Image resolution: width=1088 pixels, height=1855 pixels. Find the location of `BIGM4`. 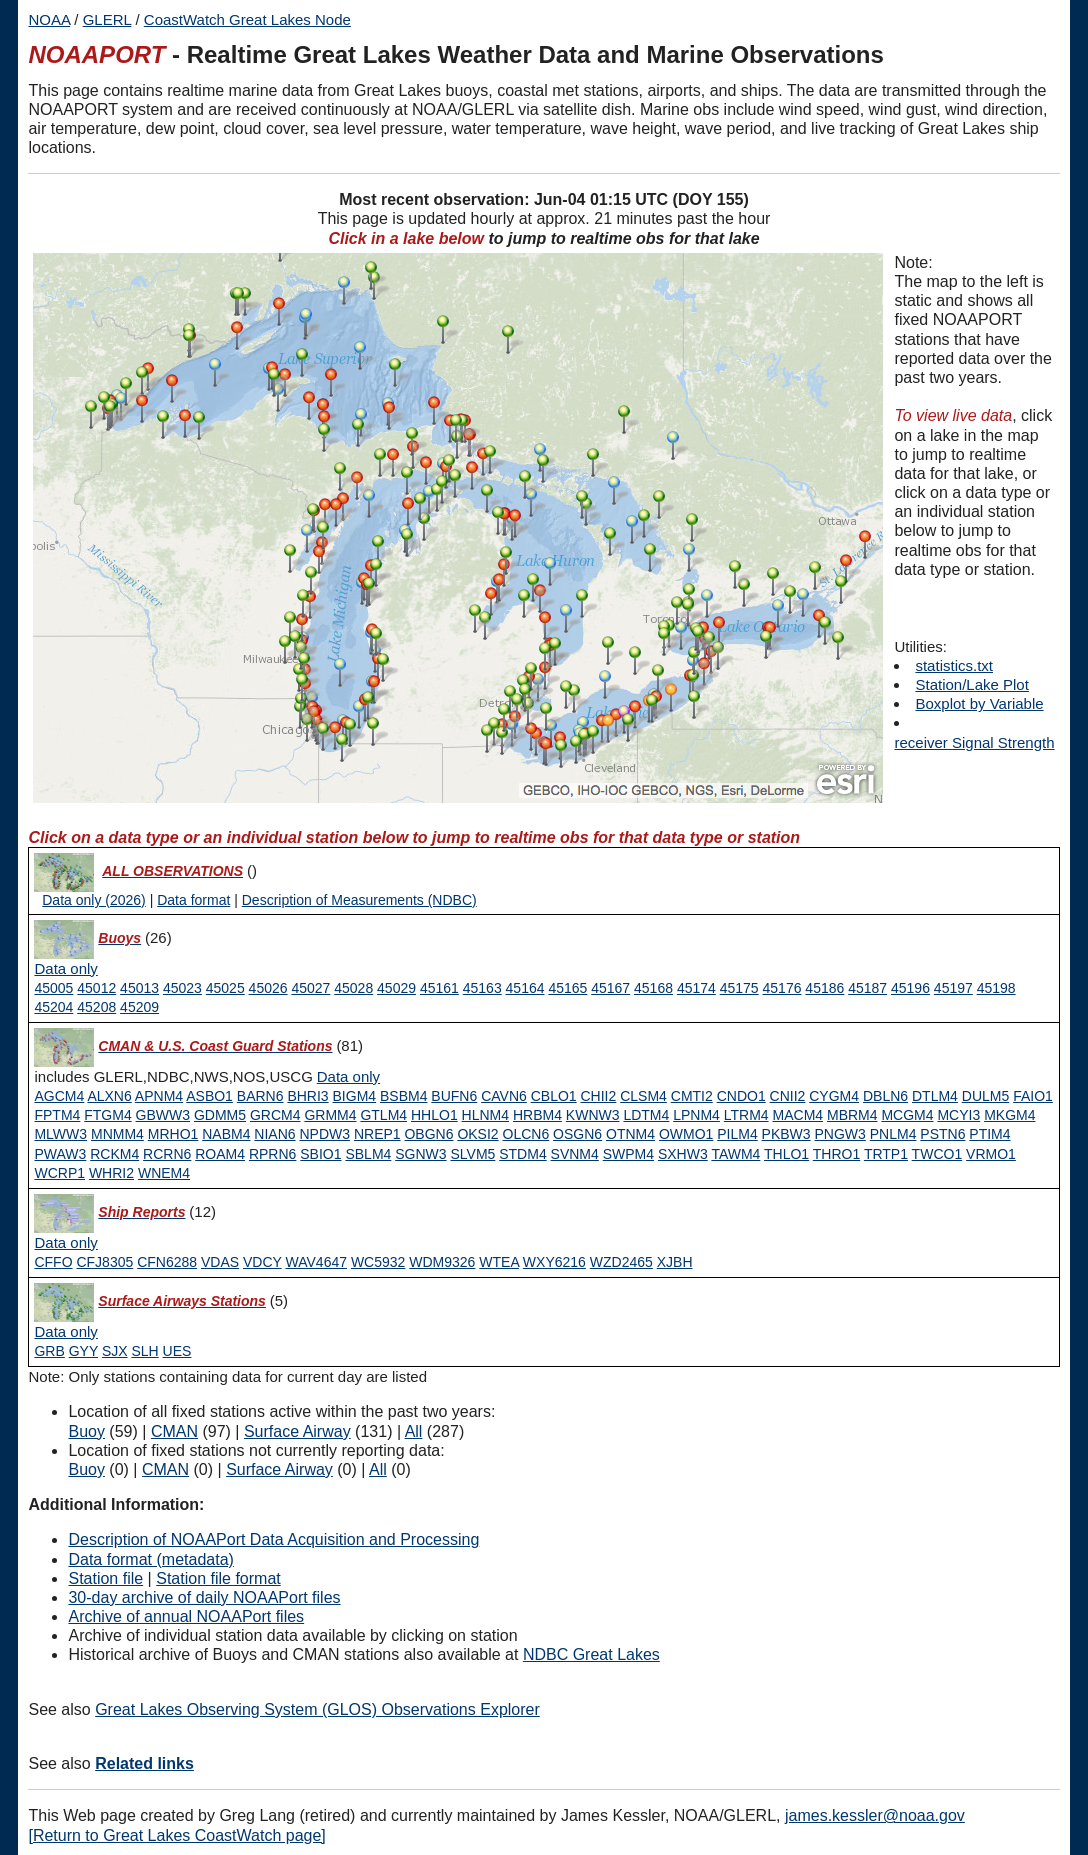

BIGM4 is located at coordinates (355, 1096).